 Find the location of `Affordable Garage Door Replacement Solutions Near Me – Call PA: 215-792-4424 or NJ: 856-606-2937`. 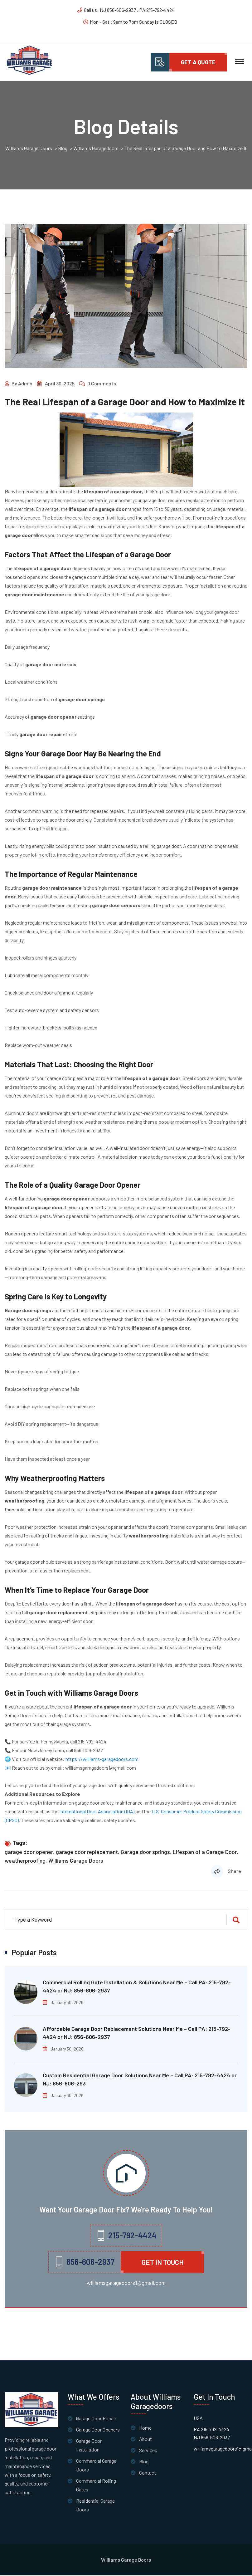

Affordable Garage Door Replacement Solutions Near Me – Call PA: 215-792-4424 or NJ: 856-606-2937 is located at coordinates (136, 2033).